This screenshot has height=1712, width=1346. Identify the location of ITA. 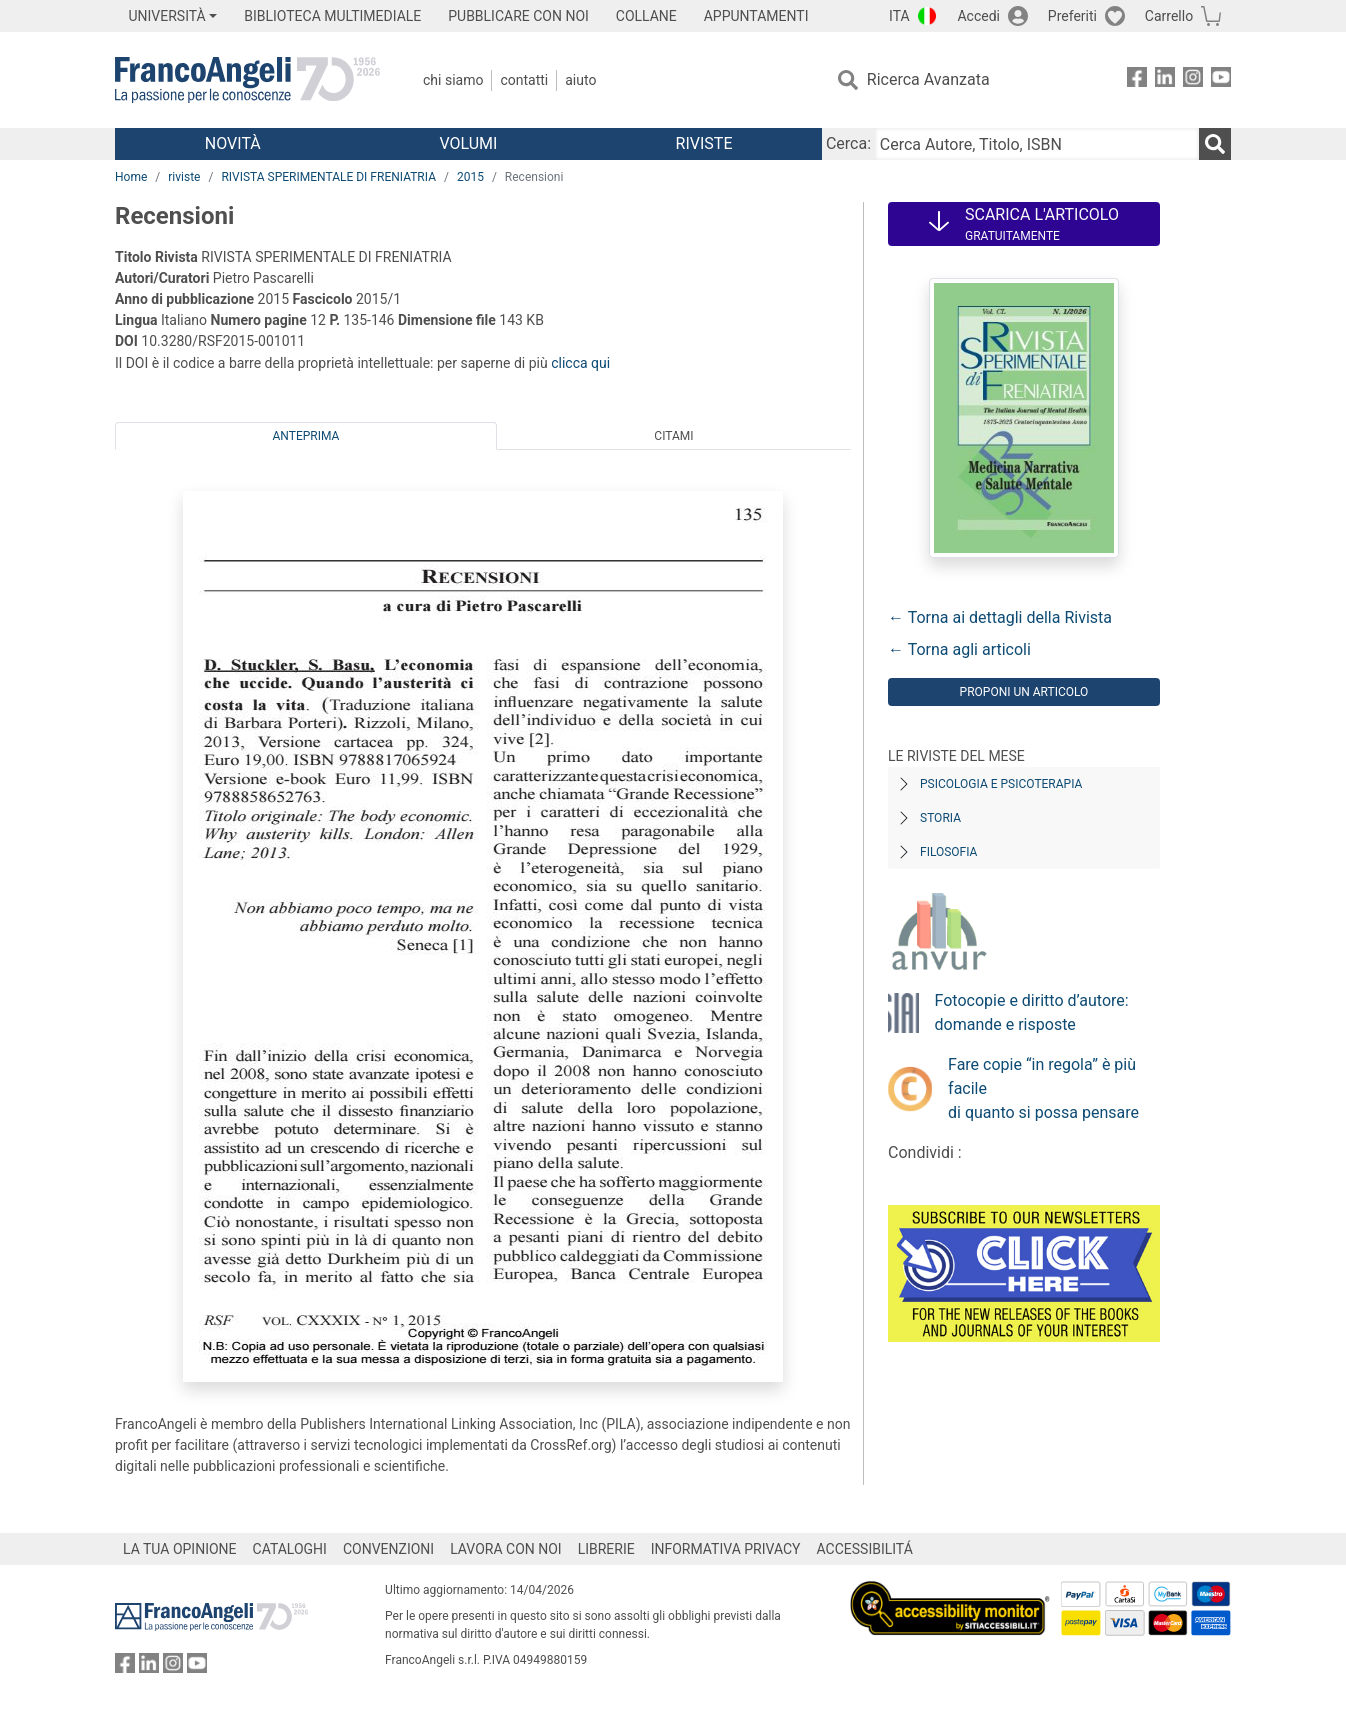
(899, 16).